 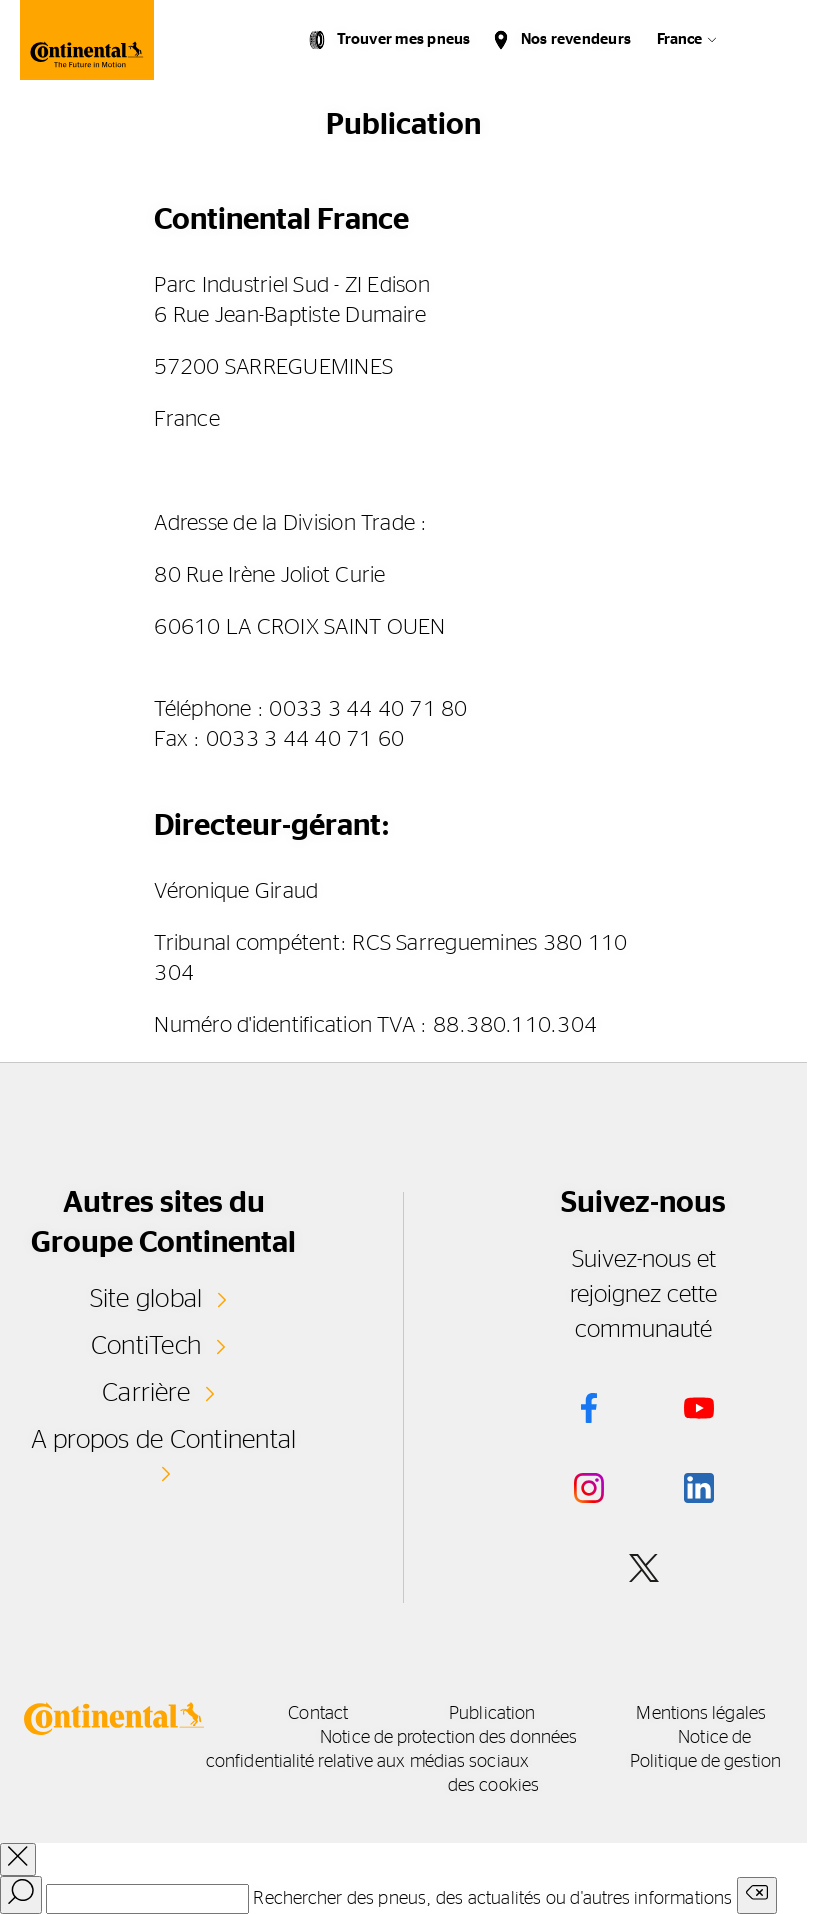 What do you see at coordinates (448, 1738) in the screenshot?
I see `Notice de protection des données` at bounding box center [448, 1738].